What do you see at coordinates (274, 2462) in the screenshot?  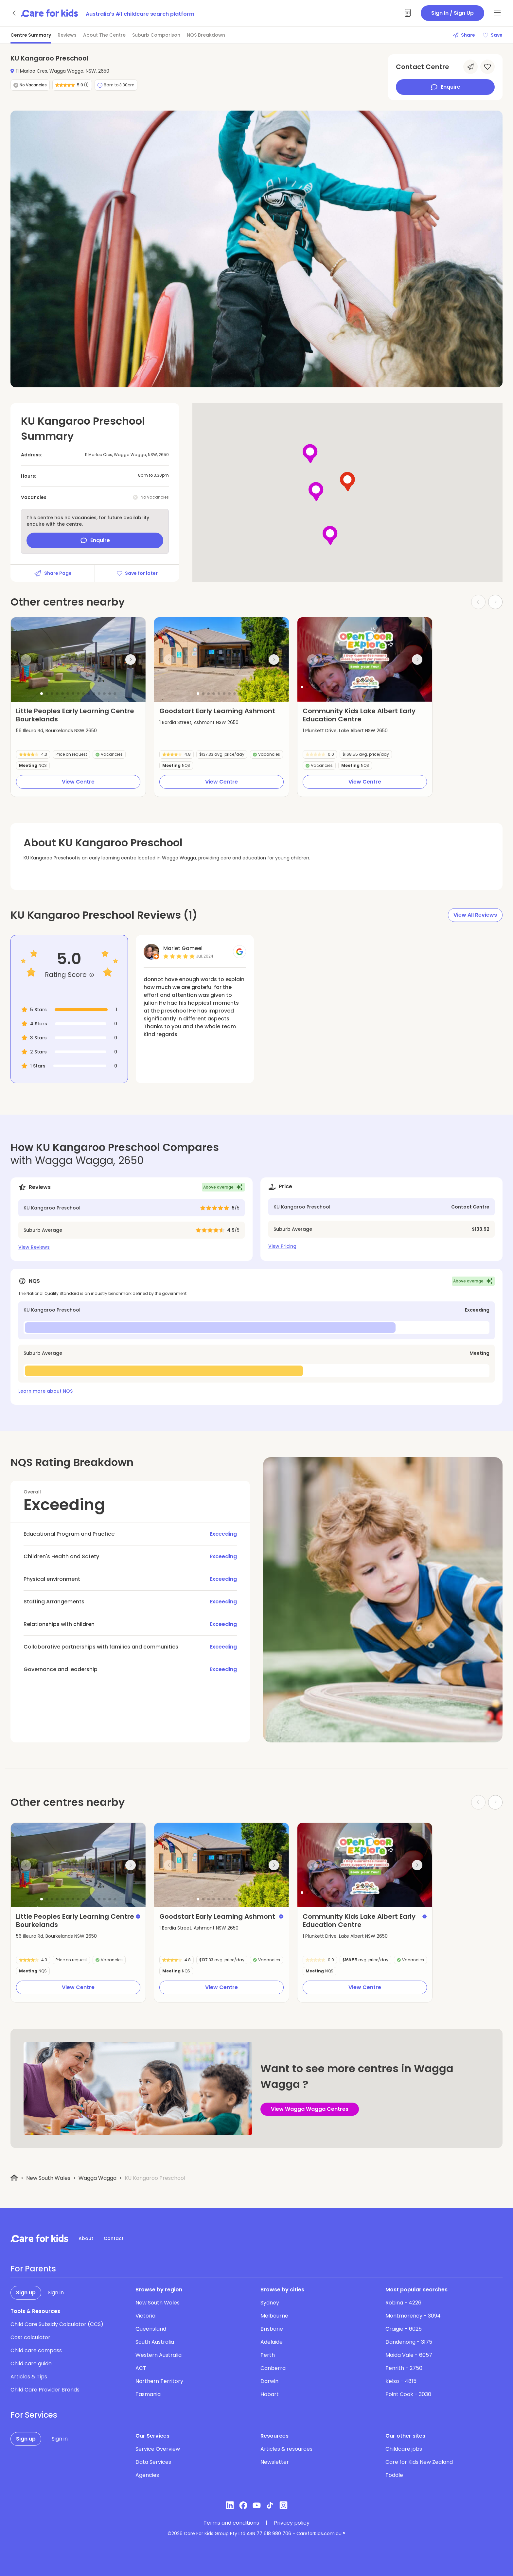 I see `Newsletter` at bounding box center [274, 2462].